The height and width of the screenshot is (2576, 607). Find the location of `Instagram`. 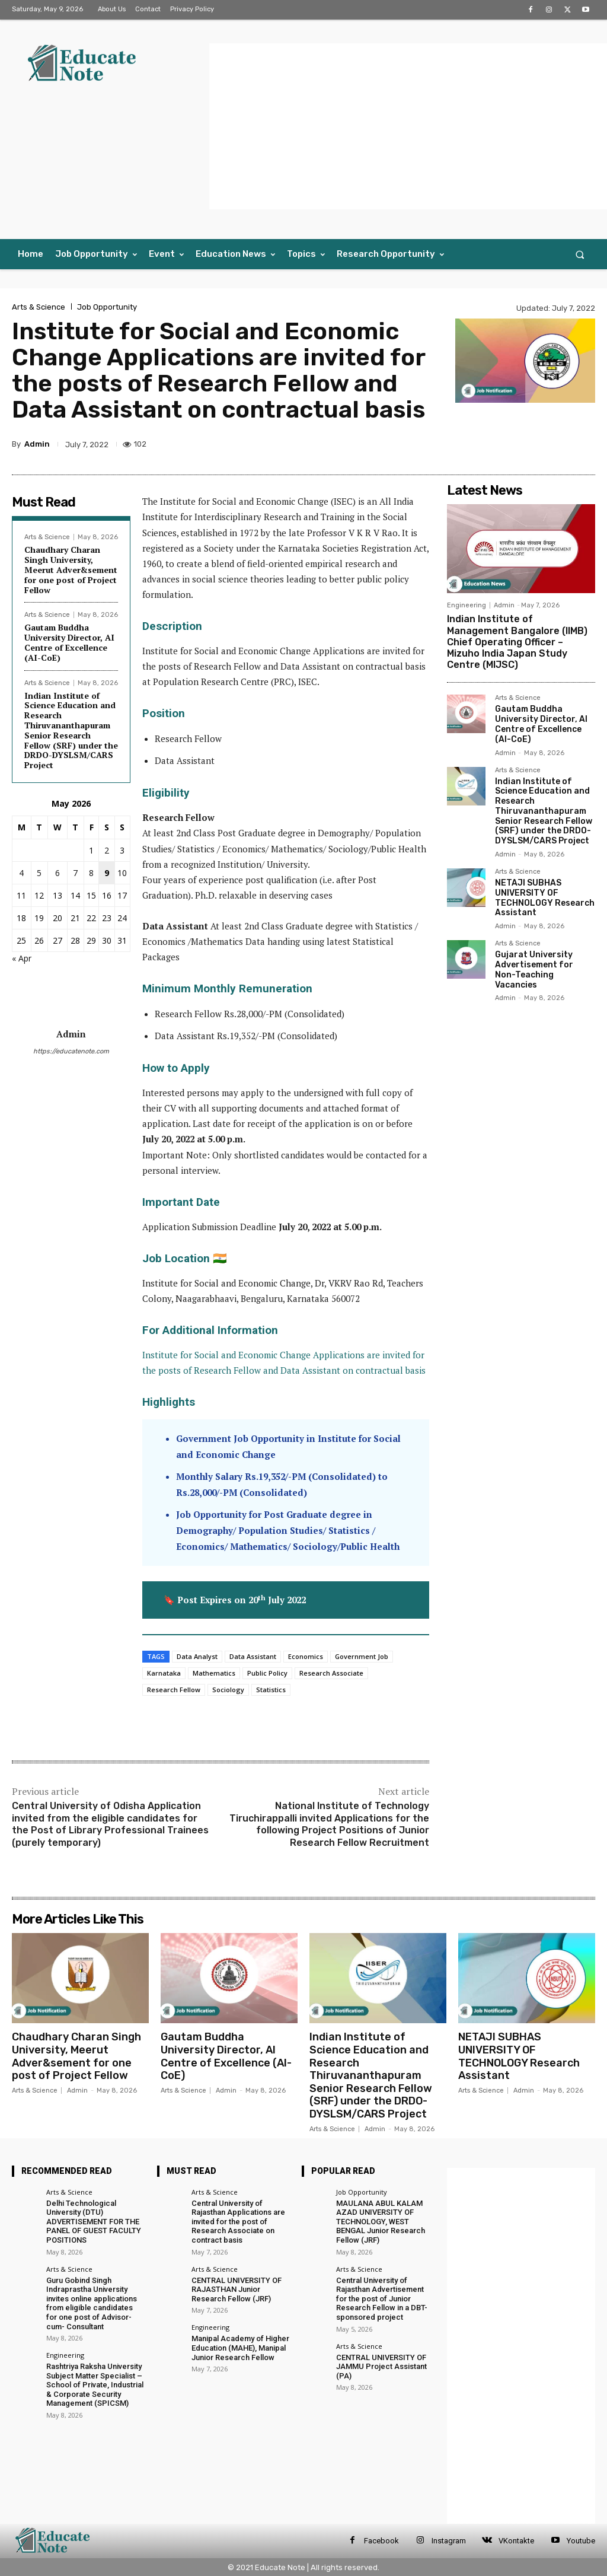

Instagram is located at coordinates (449, 2540).